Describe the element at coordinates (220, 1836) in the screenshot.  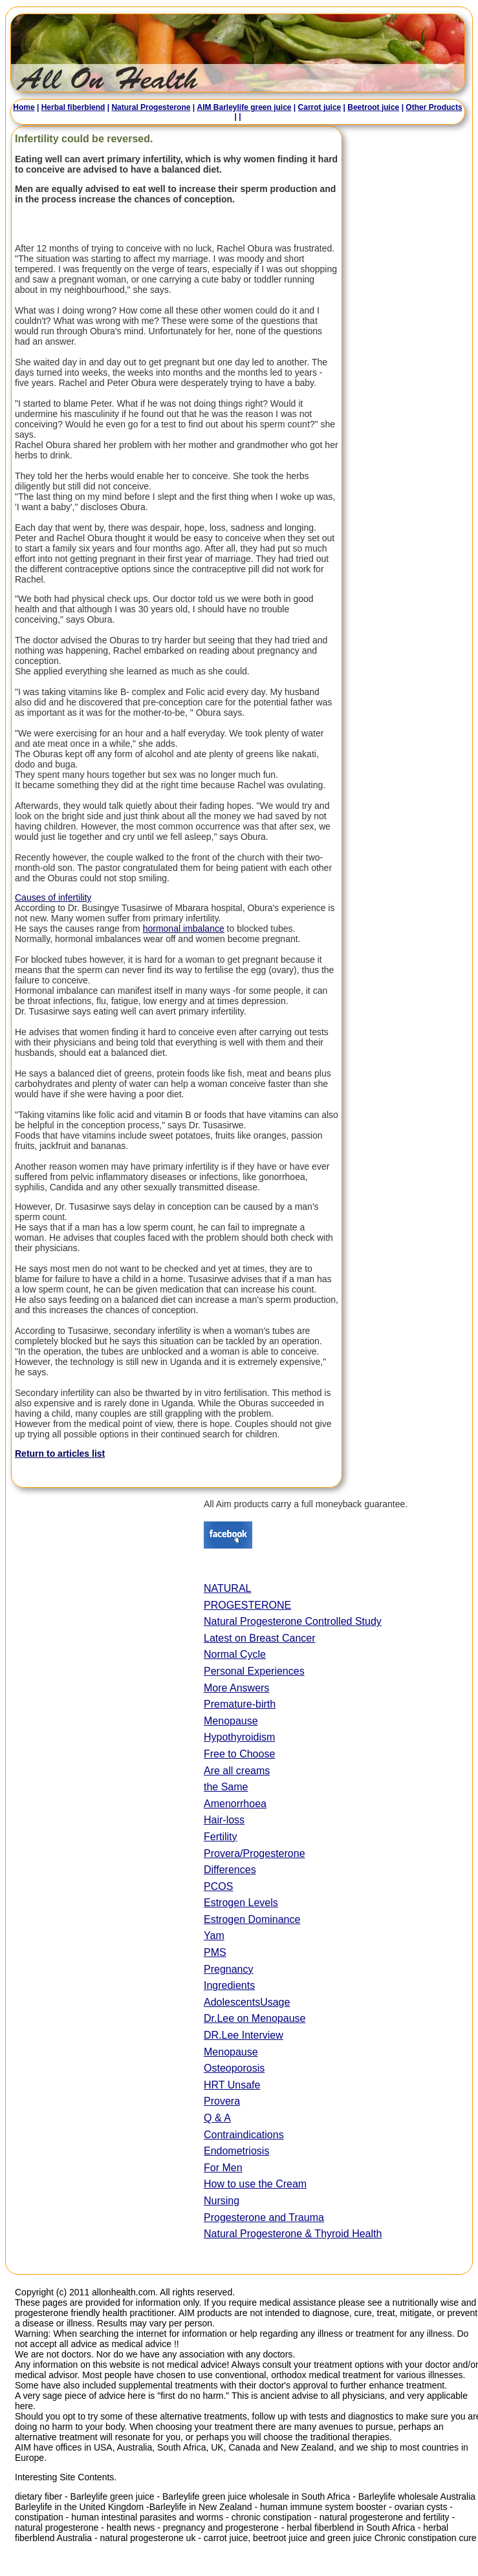
I see `Fertility` at that location.